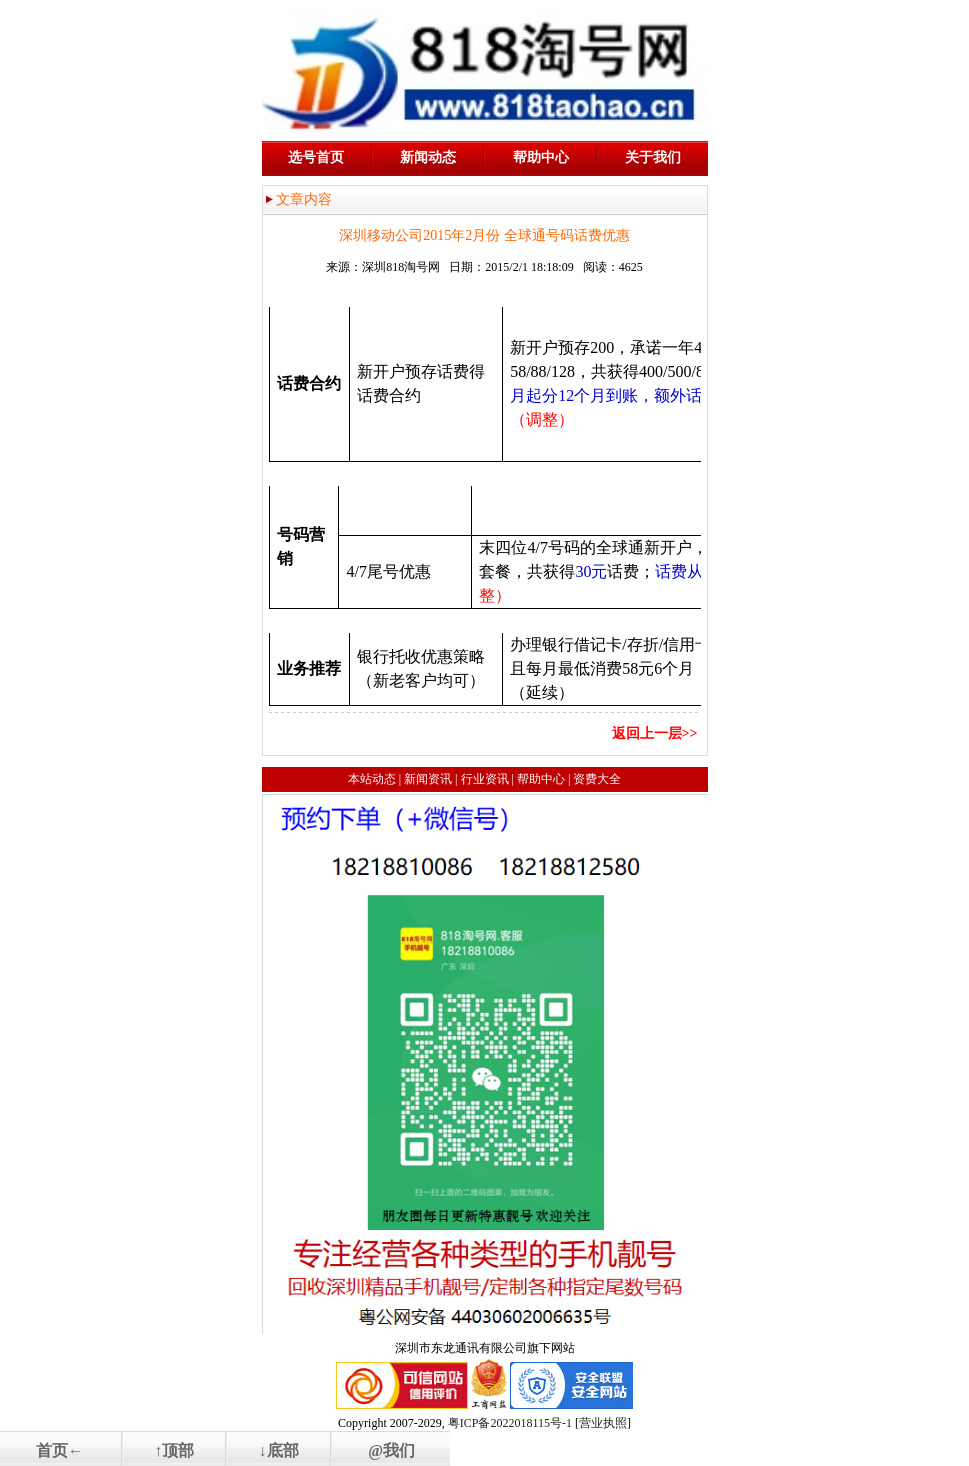  I want to click on 新闻资讯 |, so click(430, 779).